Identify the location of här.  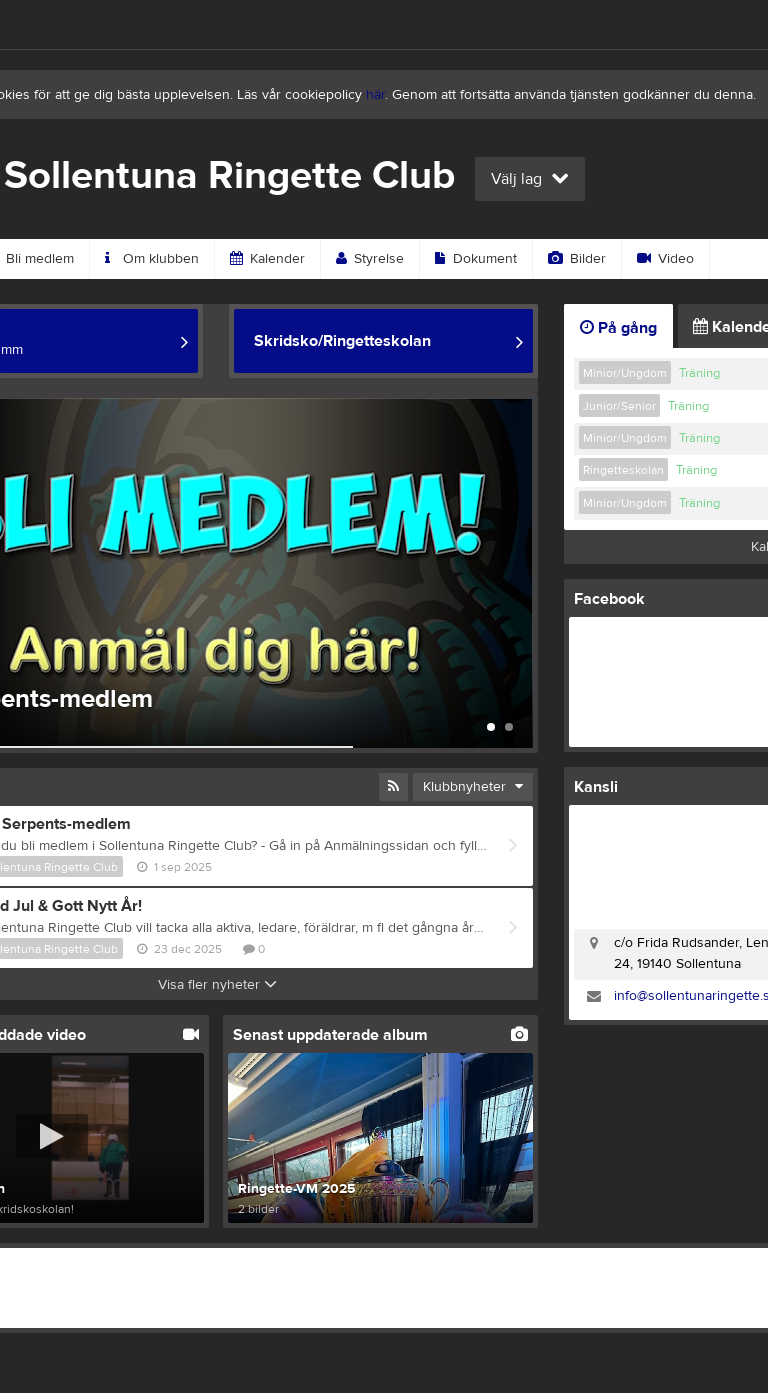
(375, 95).